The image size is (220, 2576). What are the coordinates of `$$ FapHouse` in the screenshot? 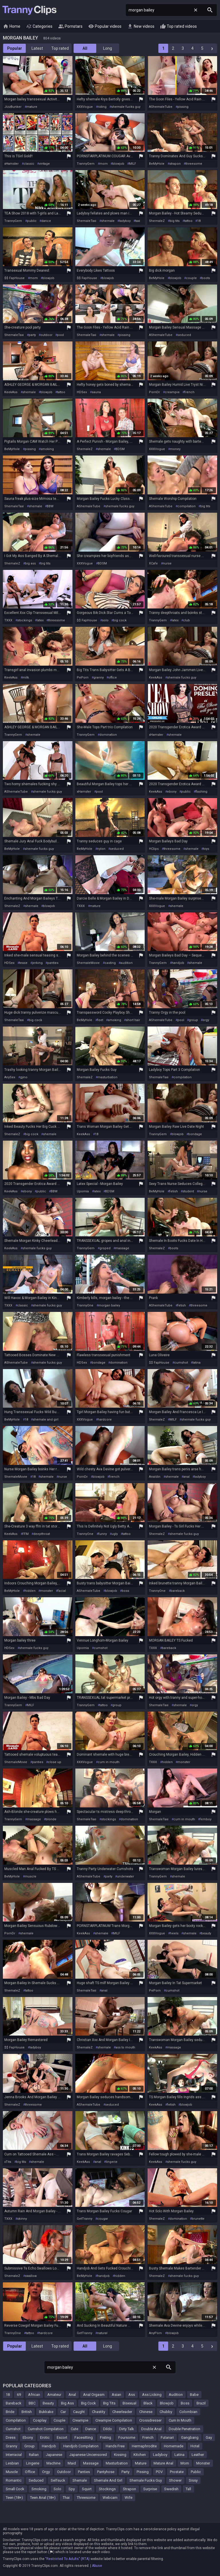 It's located at (14, 278).